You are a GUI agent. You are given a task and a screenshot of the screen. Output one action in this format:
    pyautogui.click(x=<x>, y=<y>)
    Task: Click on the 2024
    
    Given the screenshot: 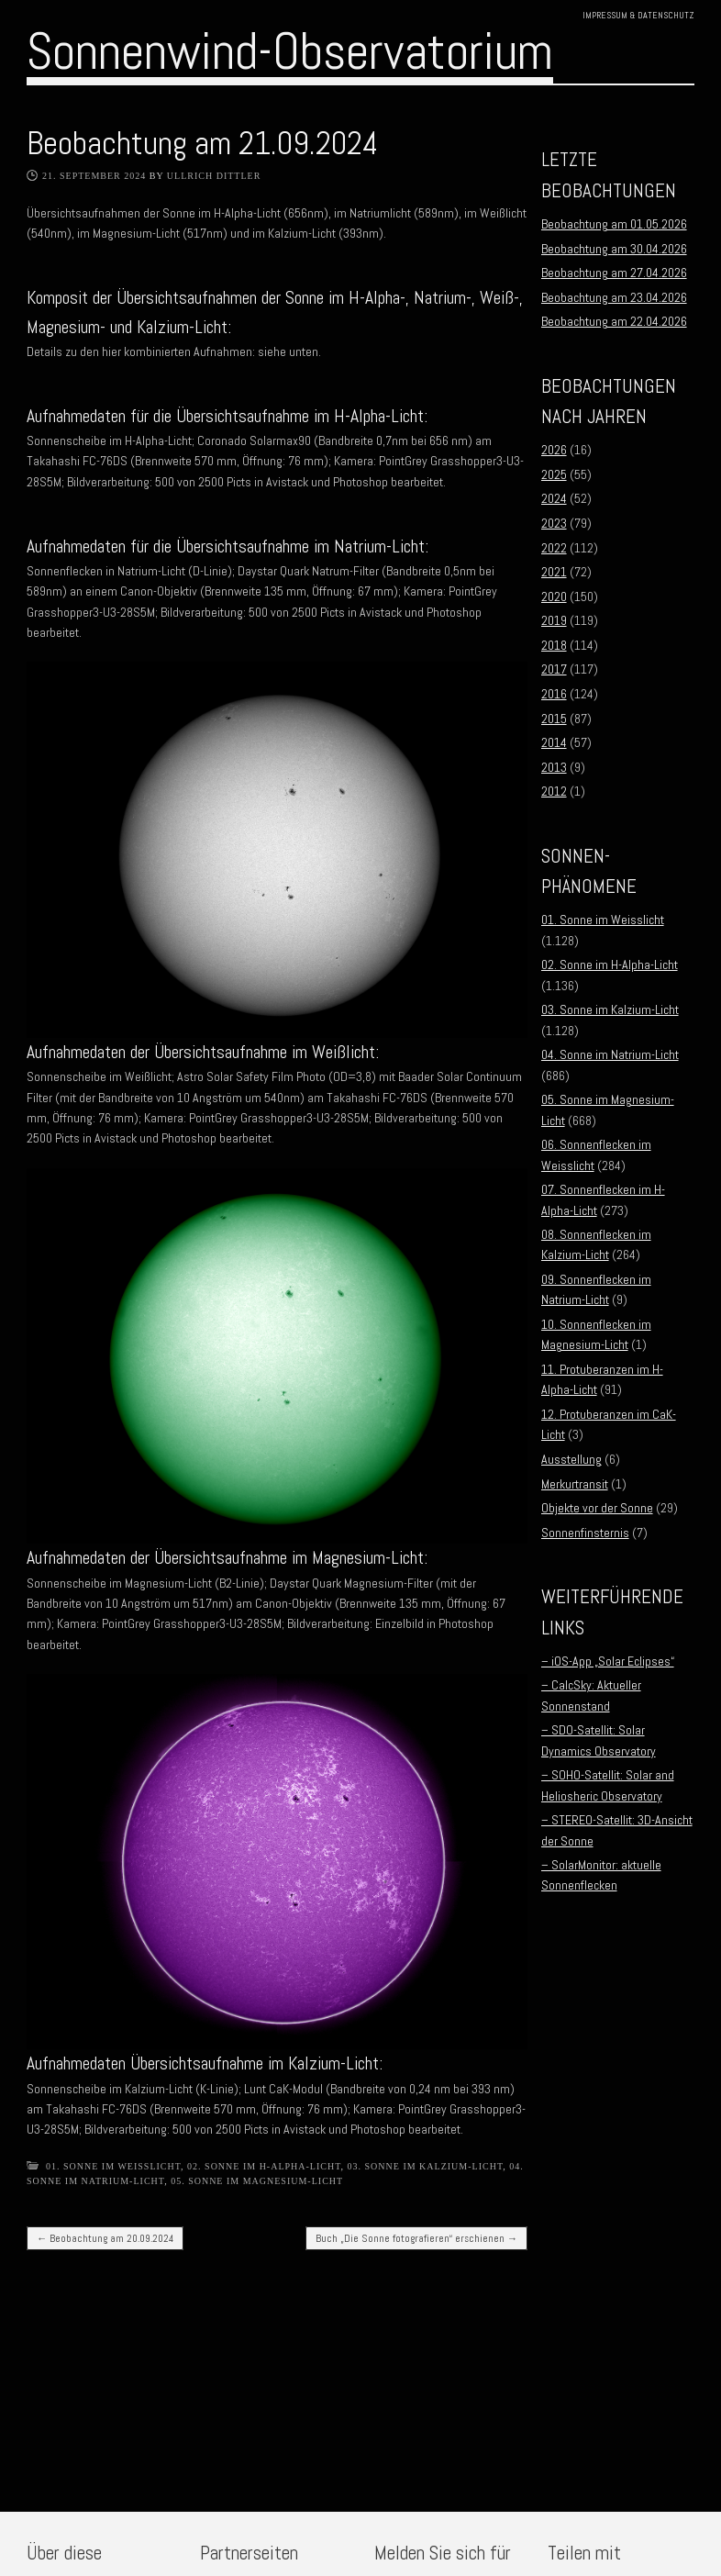 What is the action you would take?
    pyautogui.click(x=554, y=498)
    